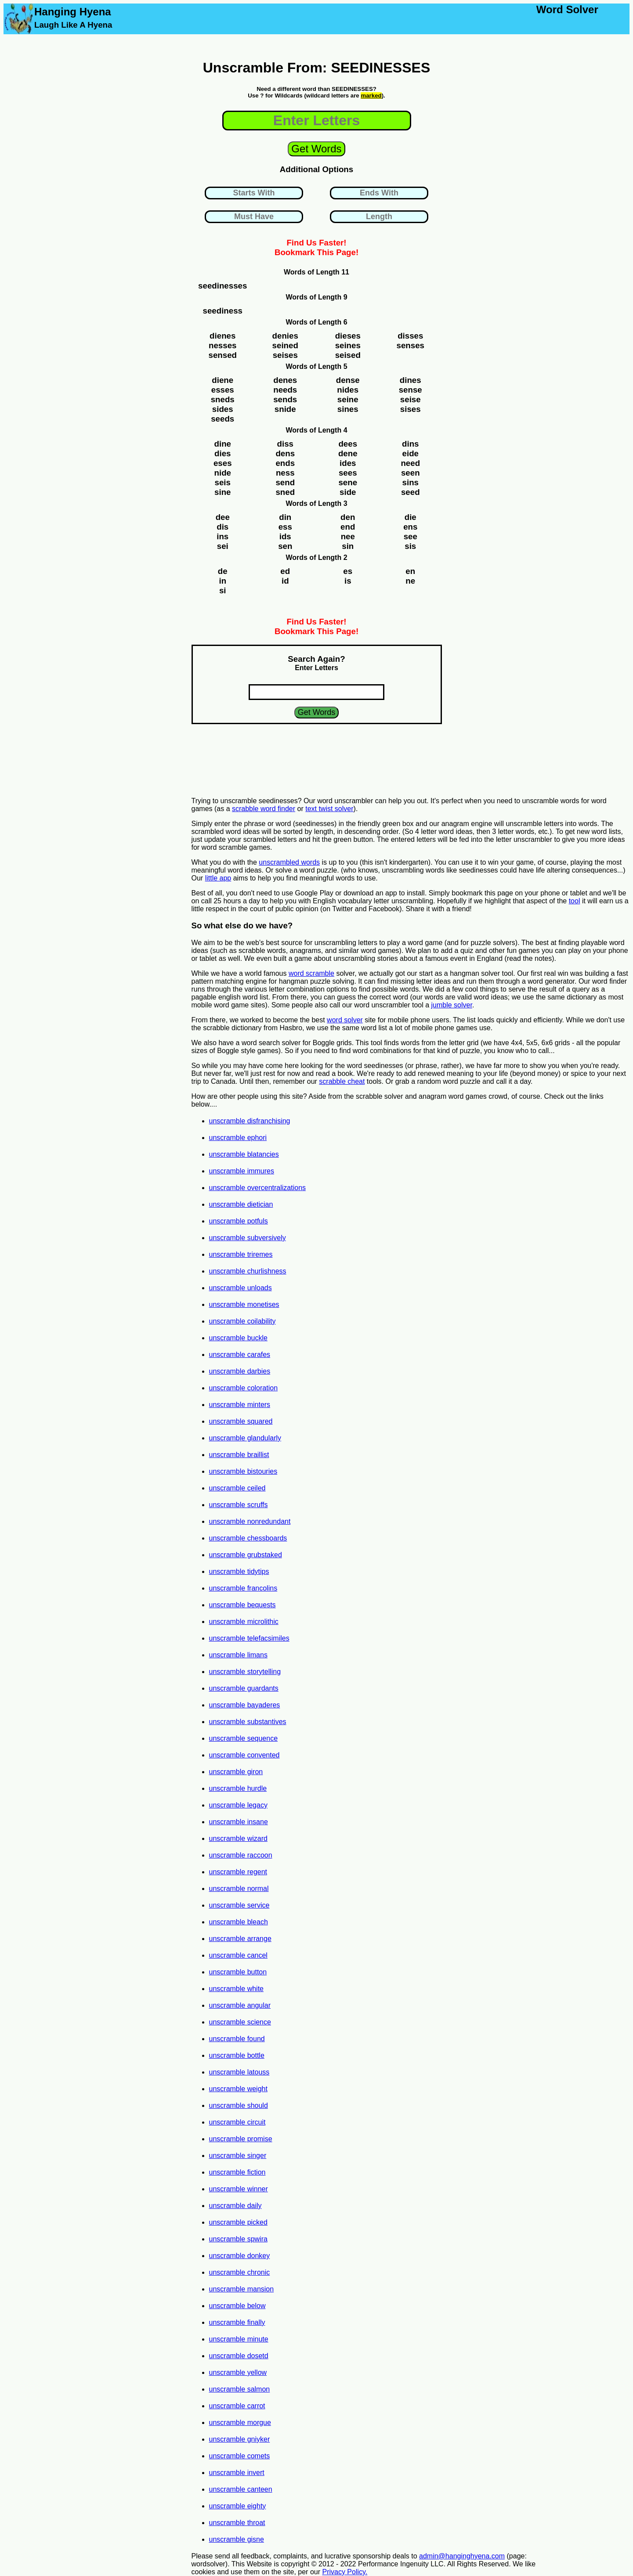  What do you see at coordinates (240, 2022) in the screenshot?
I see `unscramble science` at bounding box center [240, 2022].